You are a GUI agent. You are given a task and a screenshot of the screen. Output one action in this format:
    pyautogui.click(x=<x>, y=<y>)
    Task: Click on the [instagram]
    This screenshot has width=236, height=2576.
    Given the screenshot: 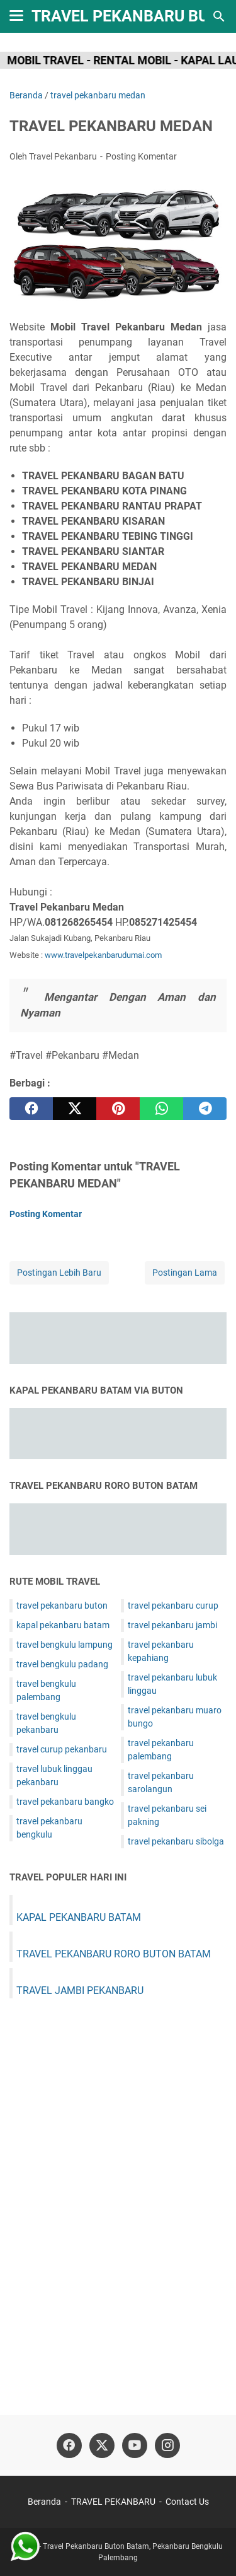 What is the action you would take?
    pyautogui.click(x=167, y=2445)
    